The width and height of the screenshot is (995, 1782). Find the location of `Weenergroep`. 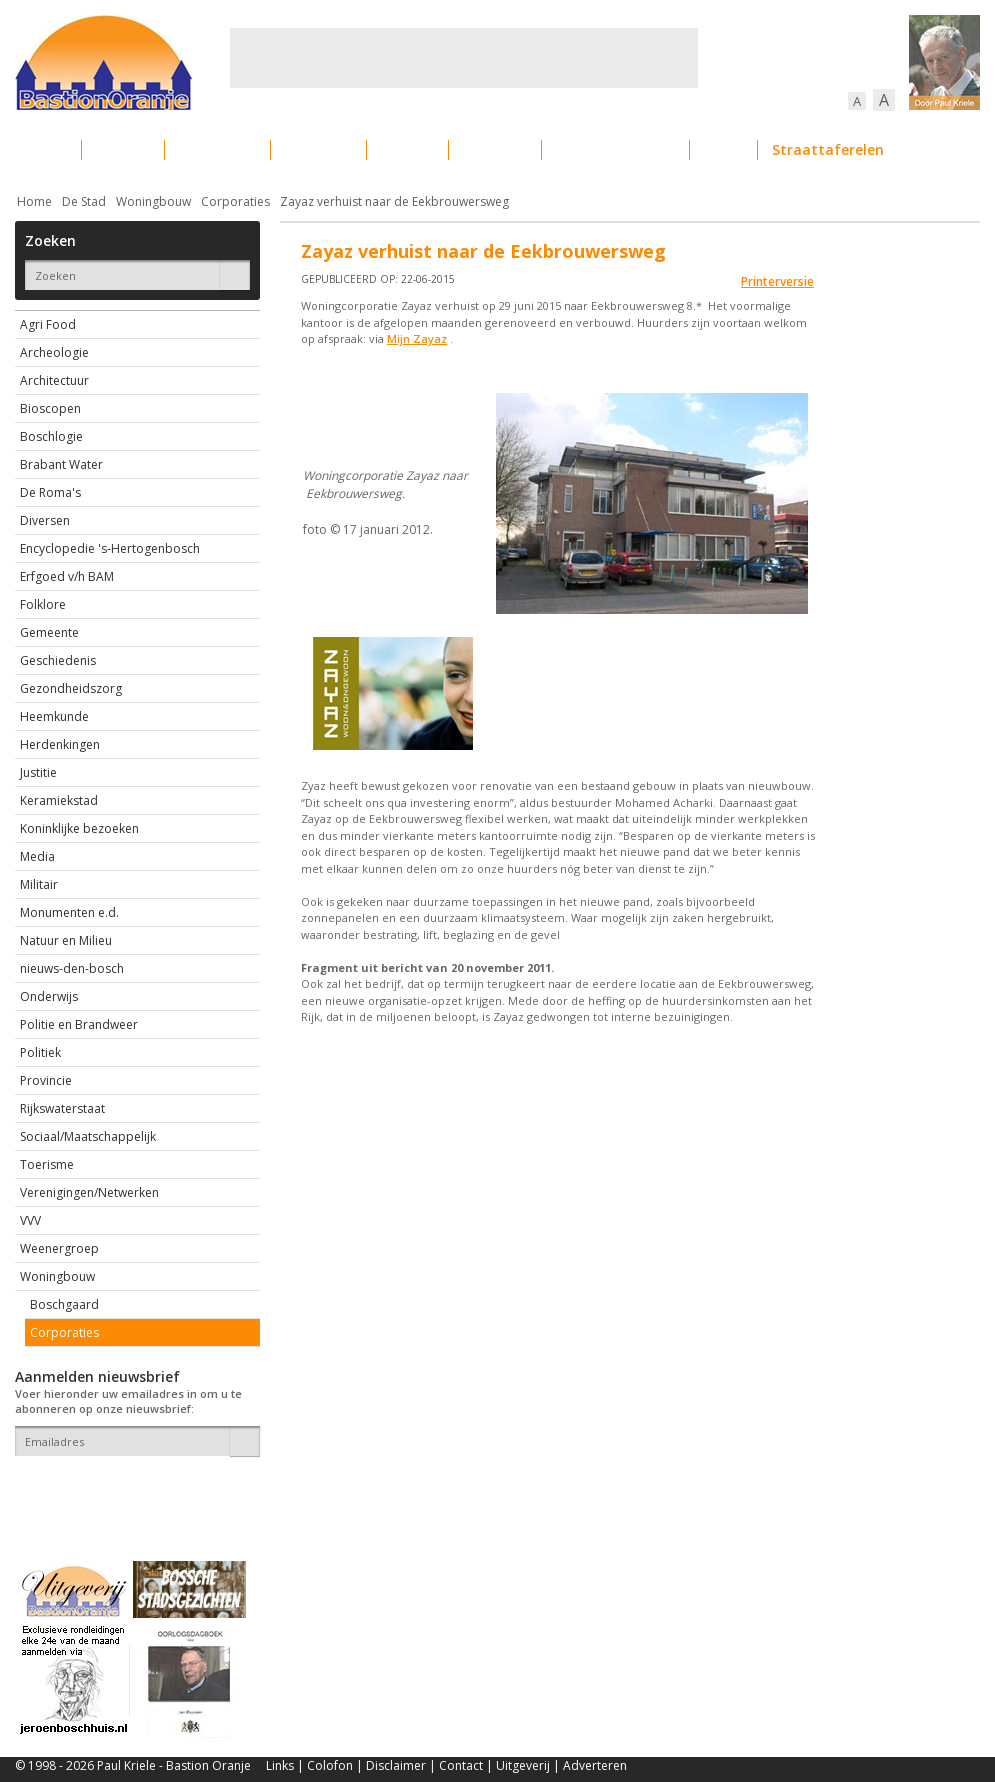

Weenergroep is located at coordinates (59, 1248).